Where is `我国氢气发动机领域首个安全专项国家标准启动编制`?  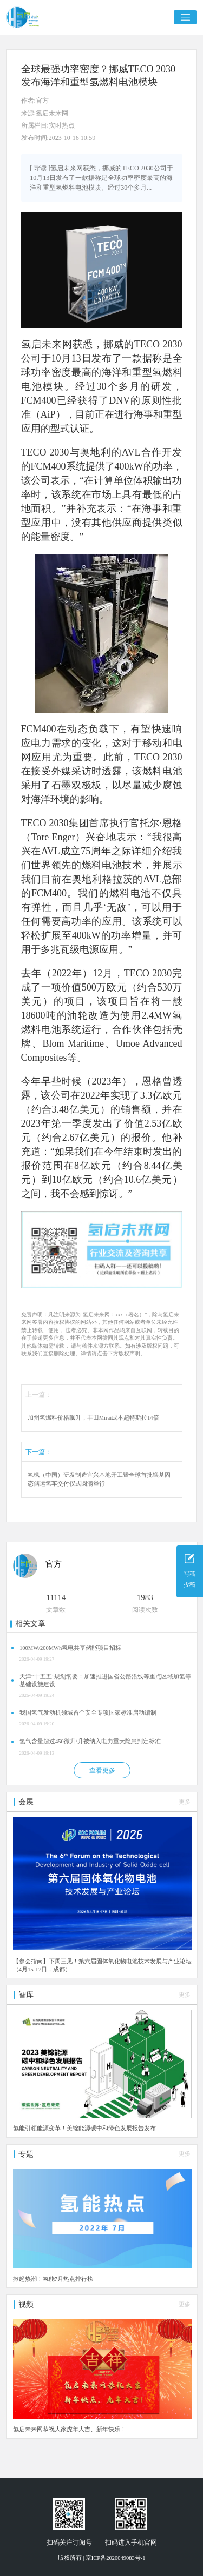
我国氢气发动机领域首个安全专项国家标准启动编制 is located at coordinates (87, 1713).